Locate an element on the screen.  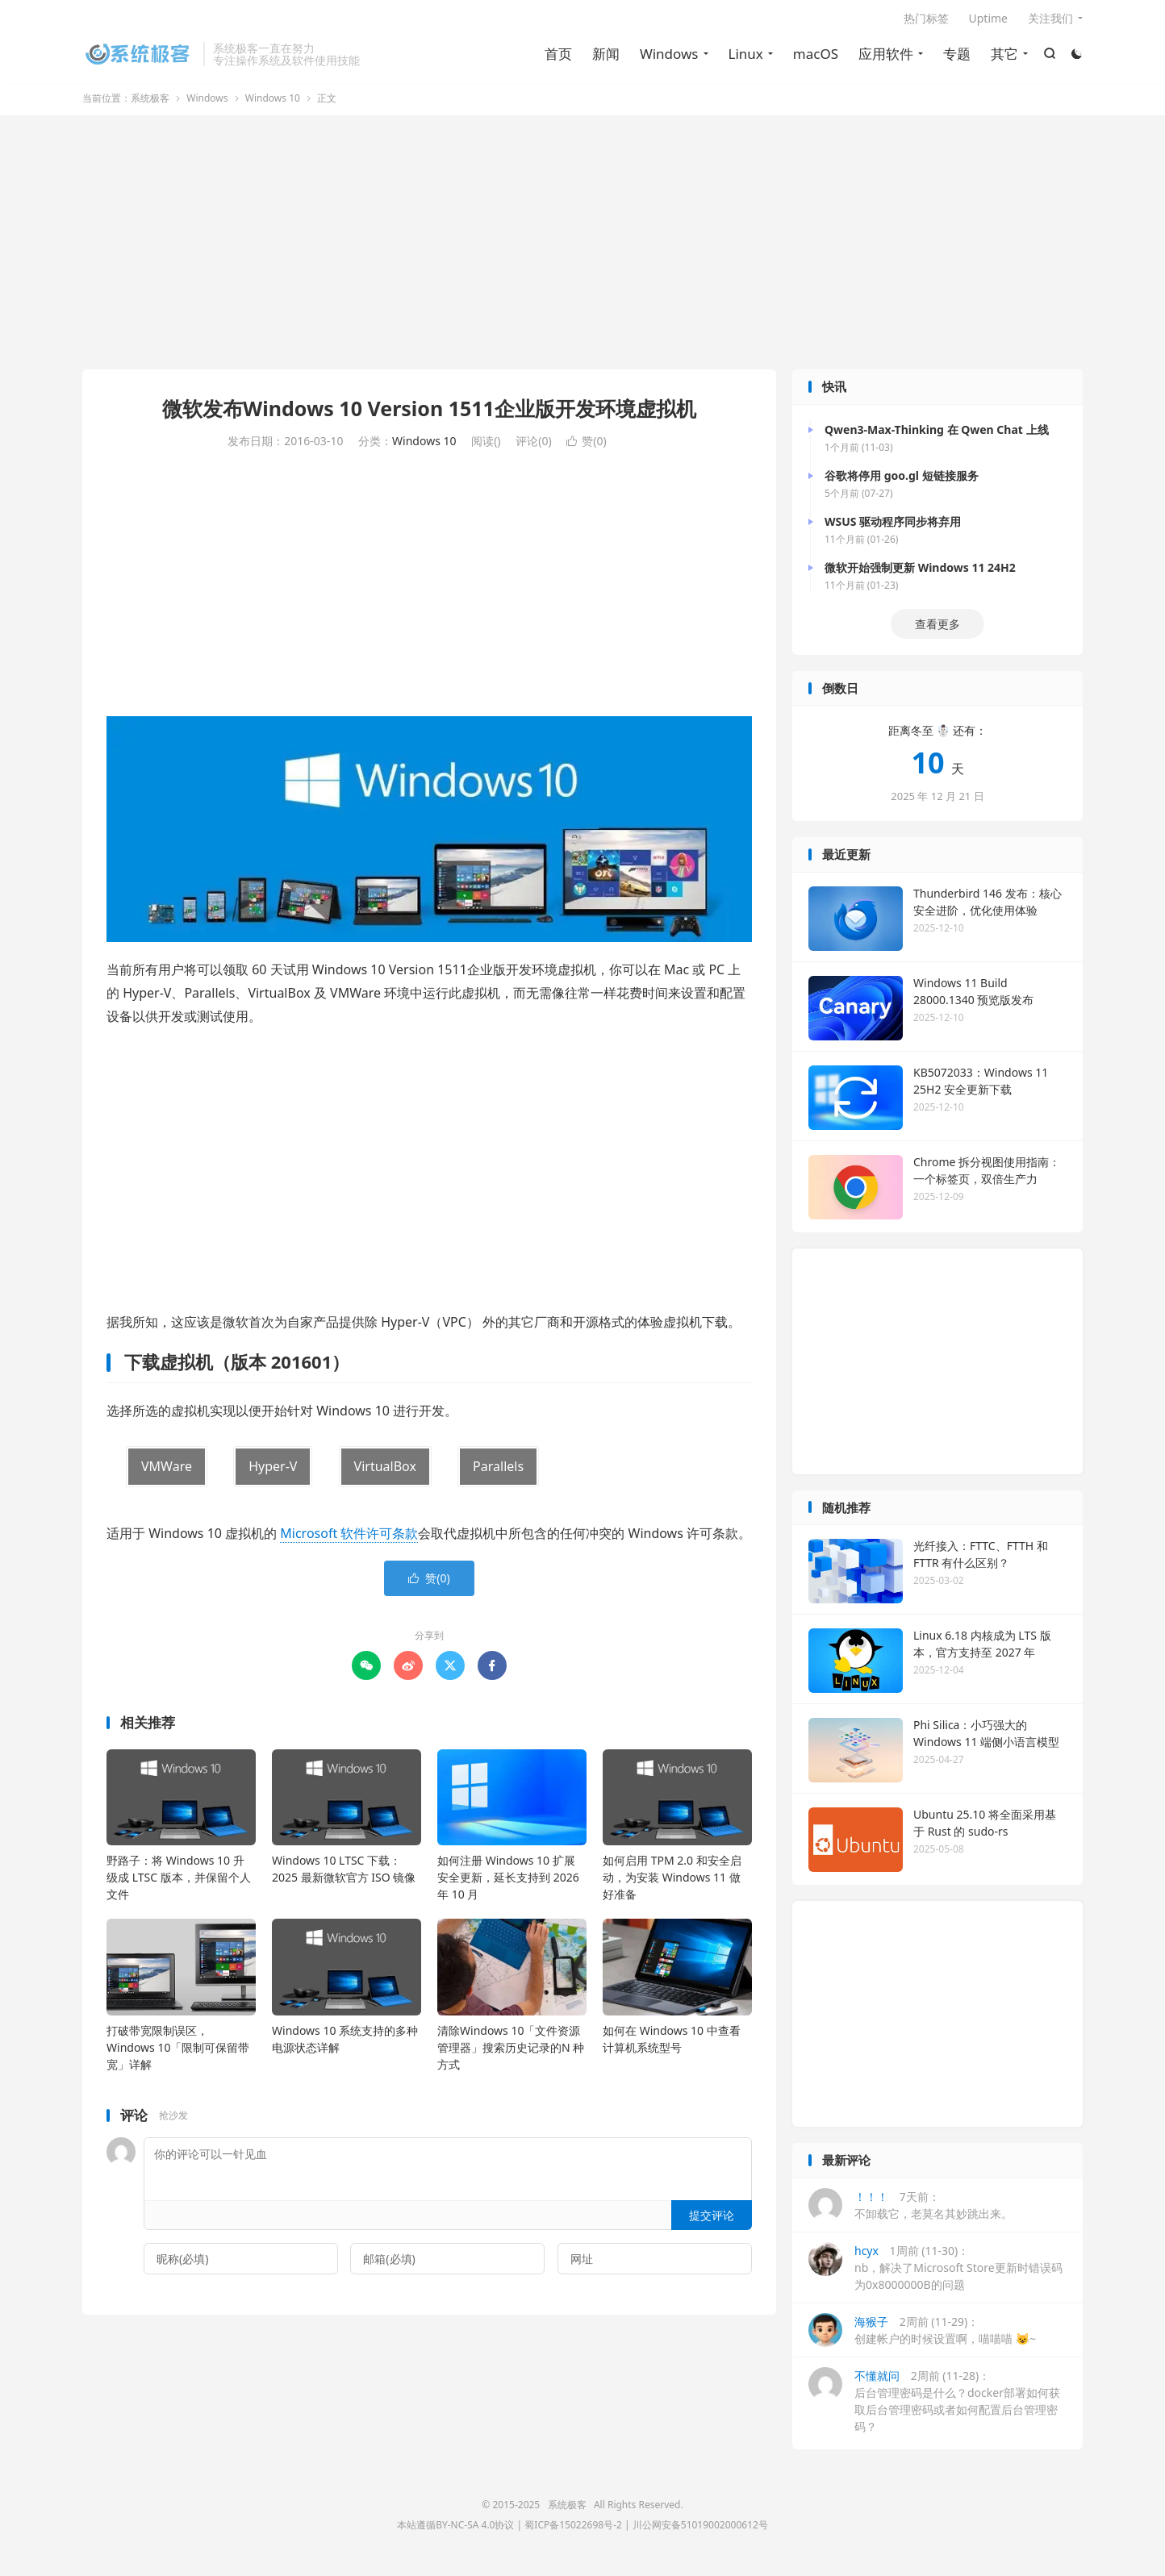
VirtualBox is located at coordinates (385, 1472).